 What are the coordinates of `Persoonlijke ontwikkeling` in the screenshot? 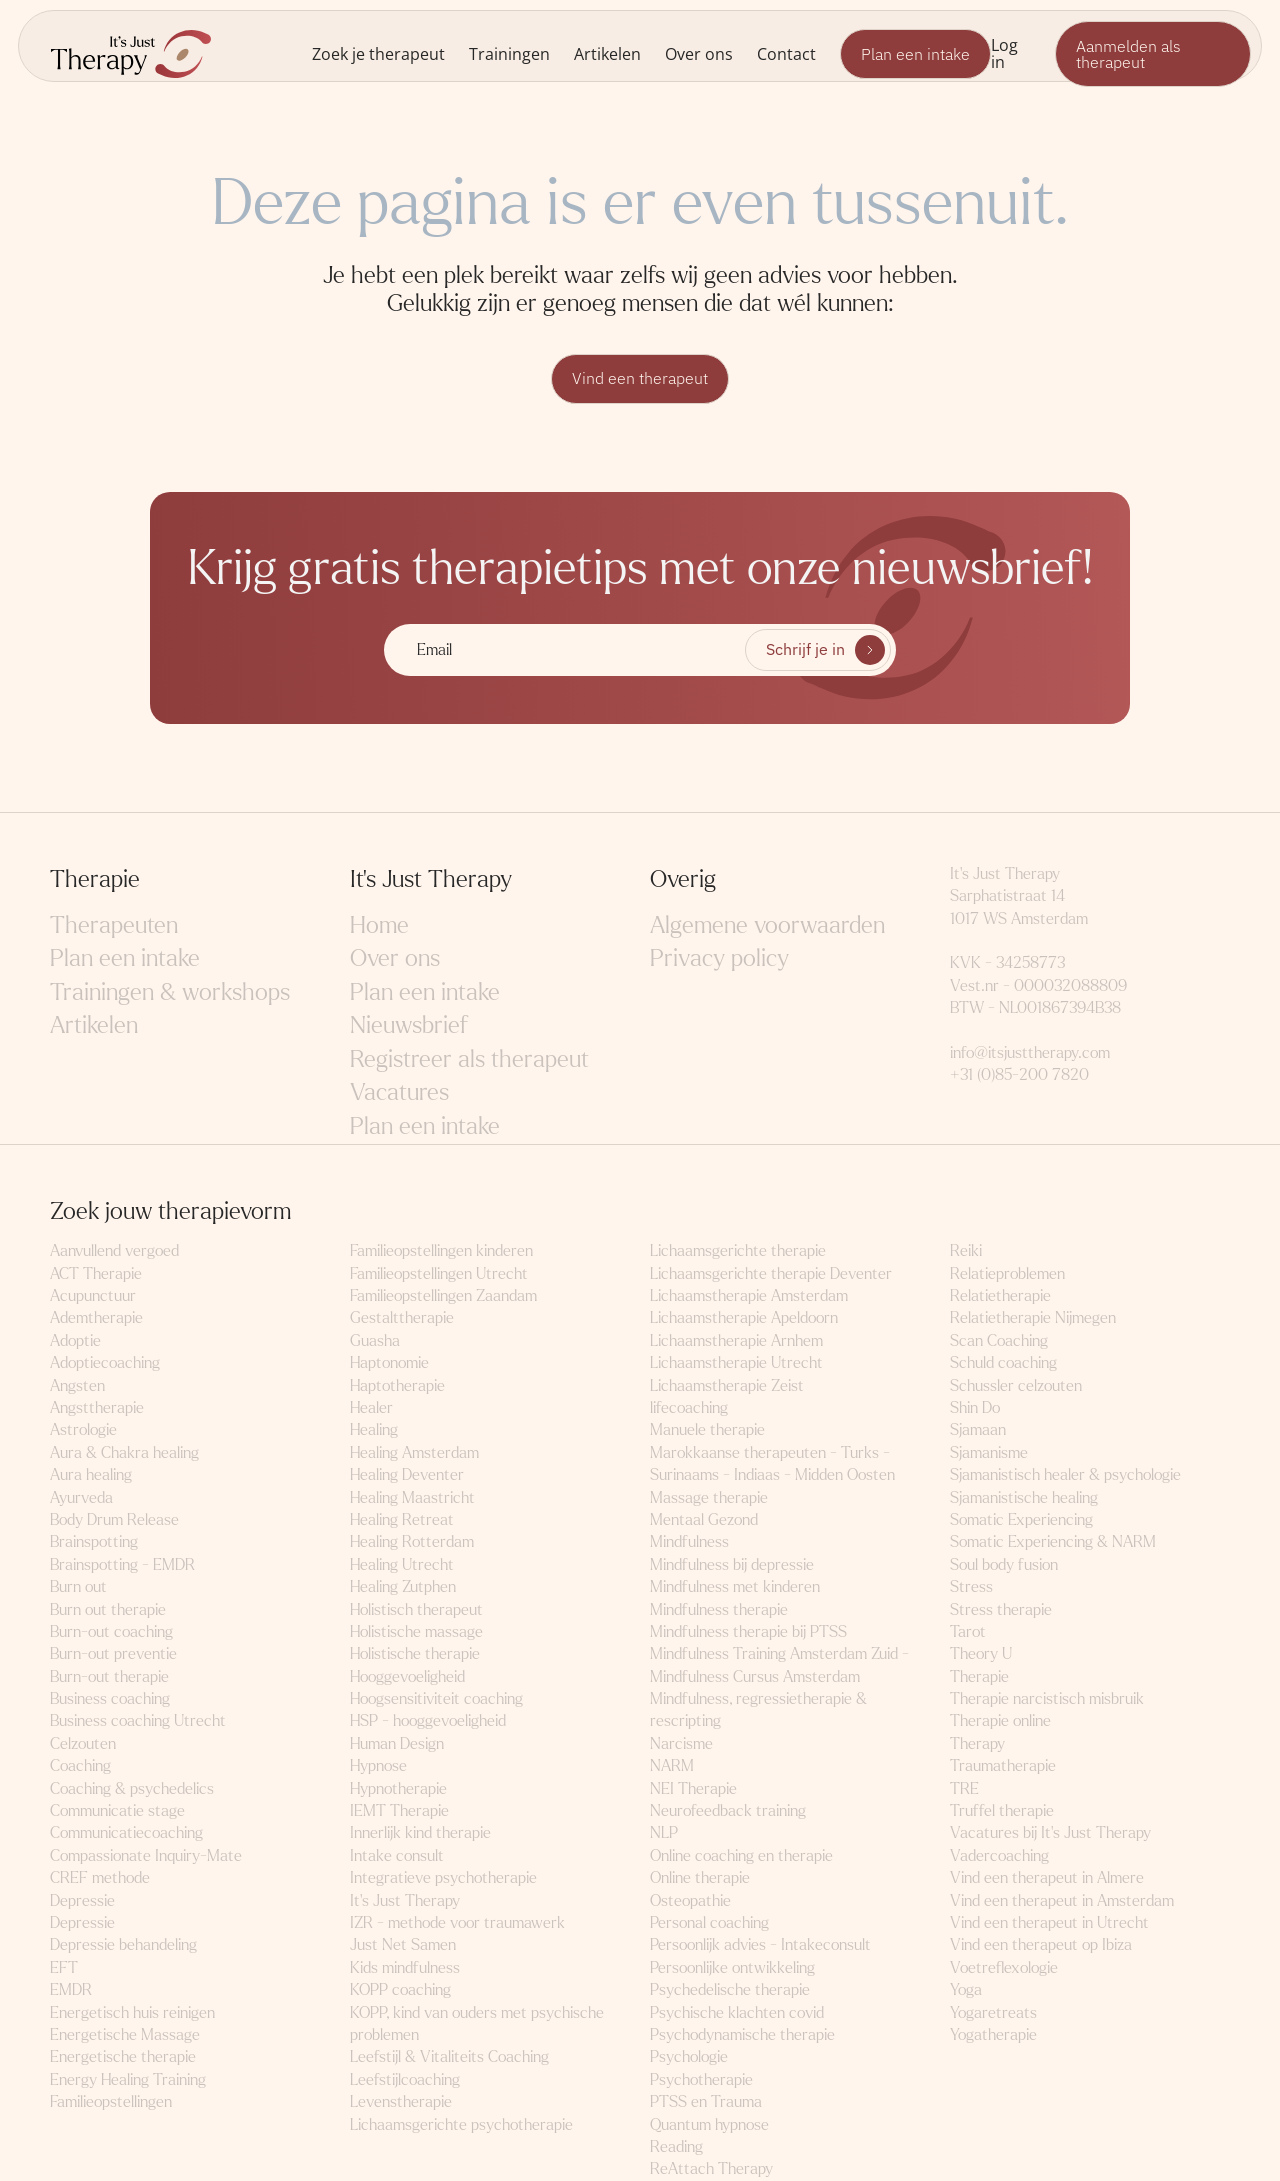 It's located at (732, 1967).